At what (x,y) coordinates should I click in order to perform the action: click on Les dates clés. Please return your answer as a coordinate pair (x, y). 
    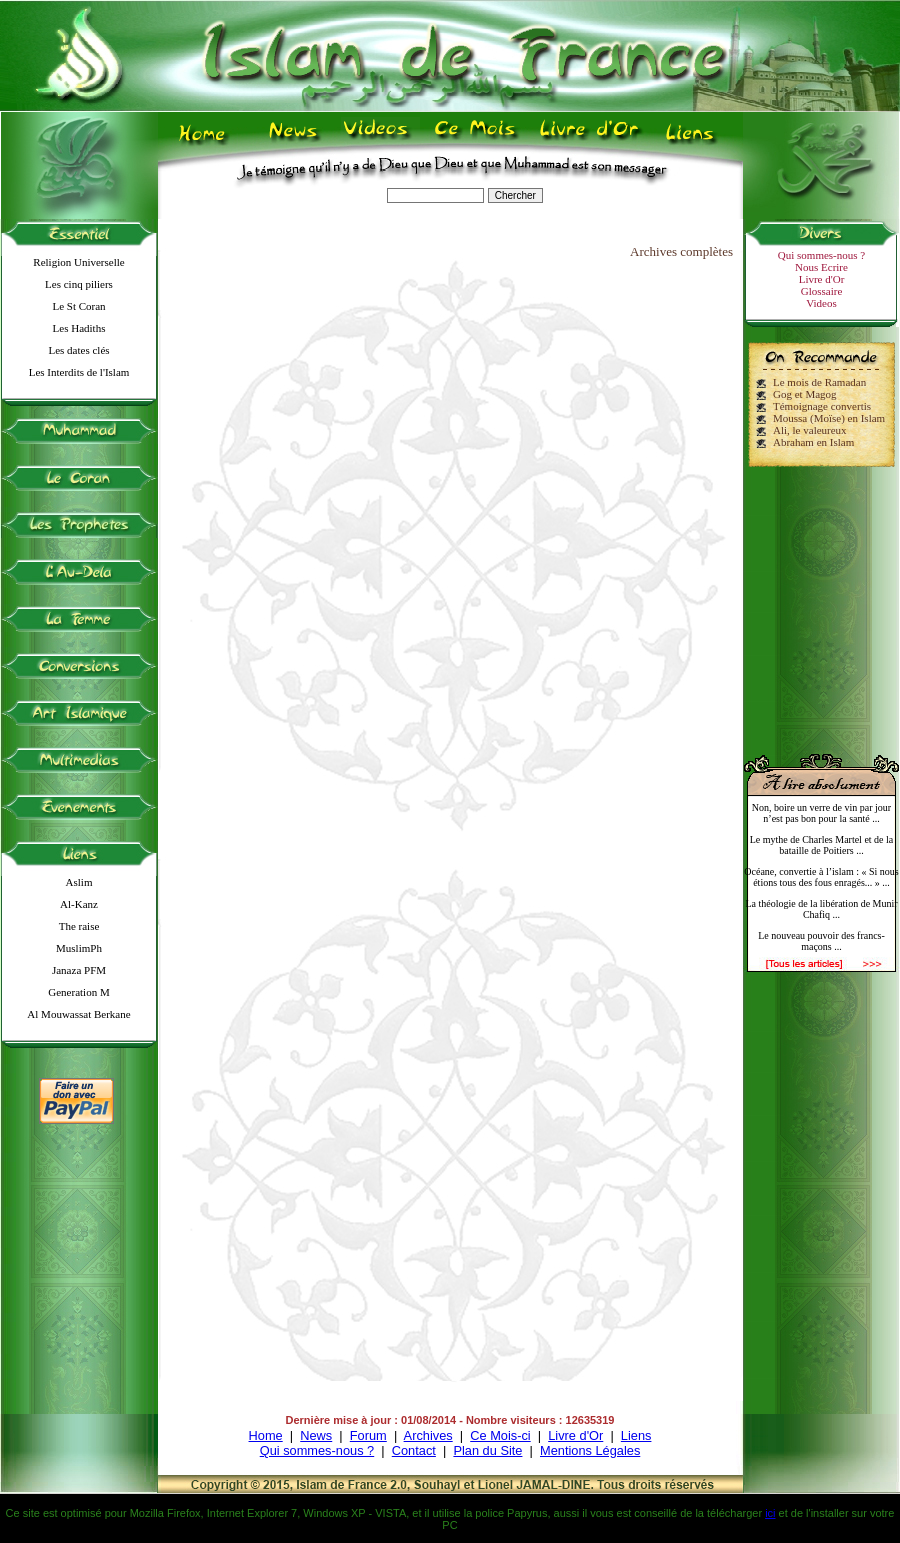
    Looking at the image, I should click on (78, 350).